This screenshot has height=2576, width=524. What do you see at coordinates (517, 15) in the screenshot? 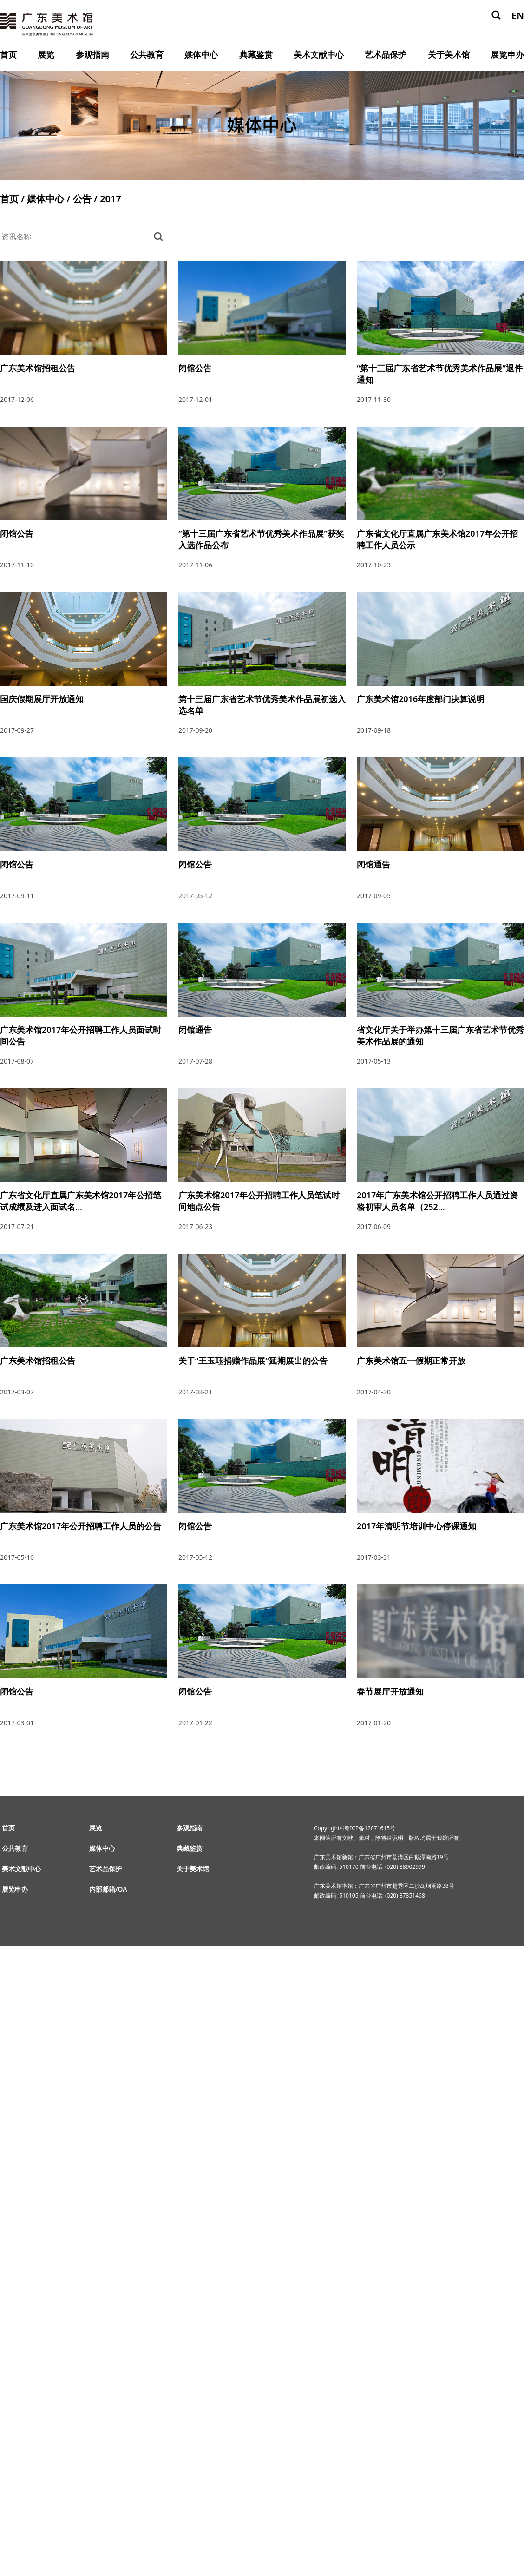
I see `EN` at bounding box center [517, 15].